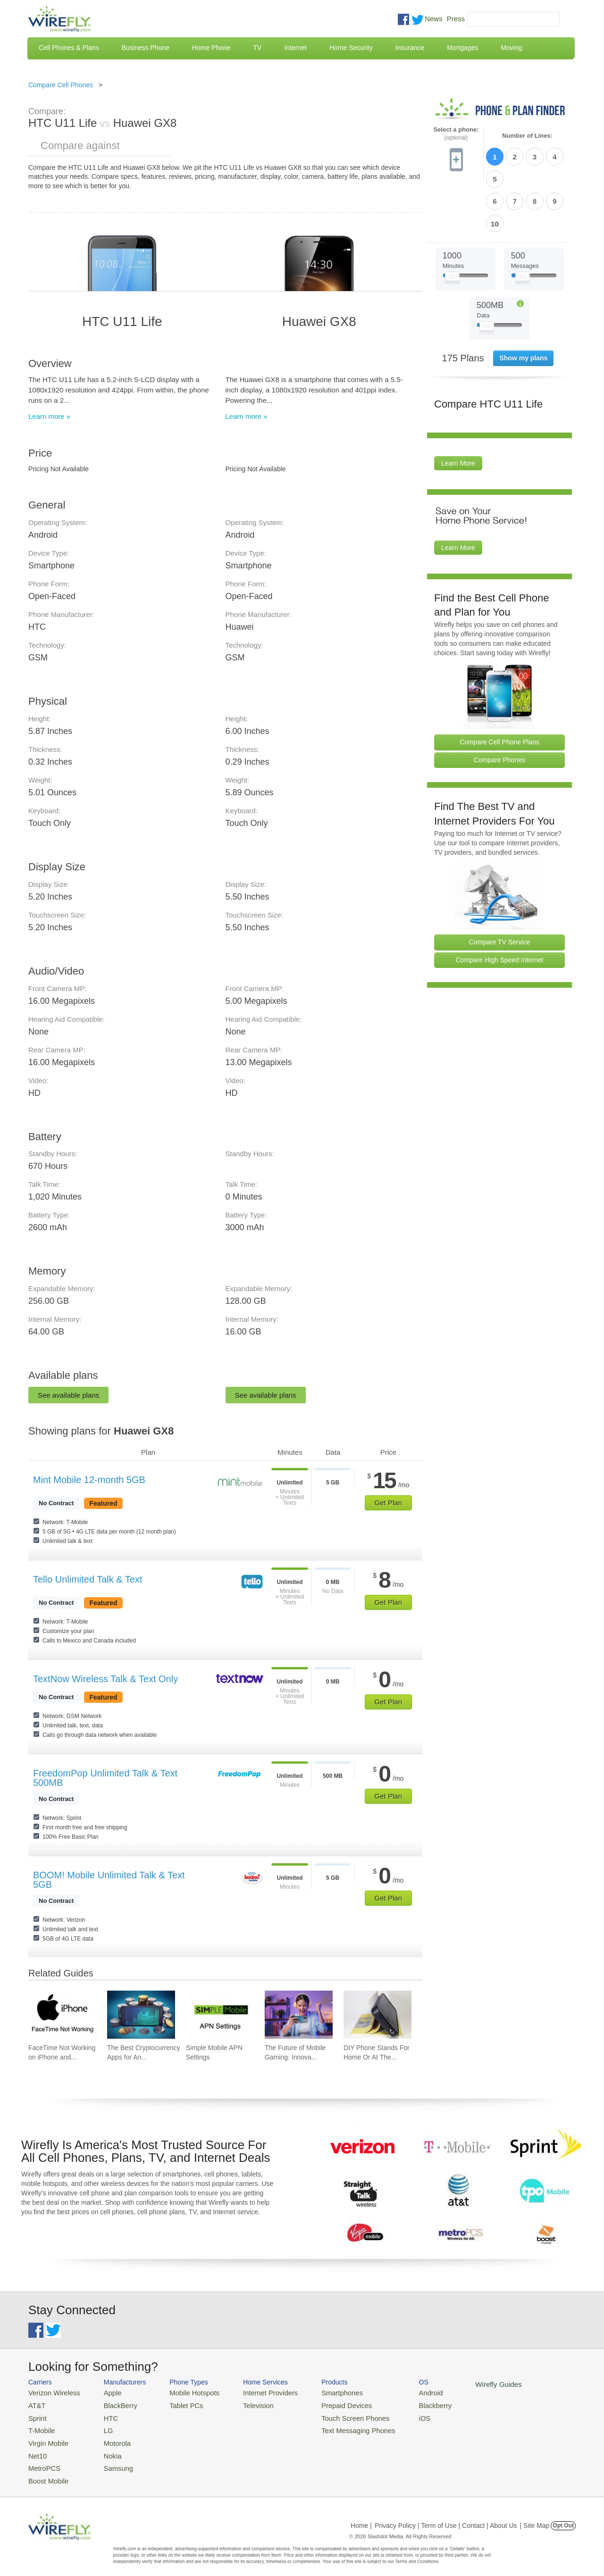  I want to click on Home Phone, so click(211, 47).